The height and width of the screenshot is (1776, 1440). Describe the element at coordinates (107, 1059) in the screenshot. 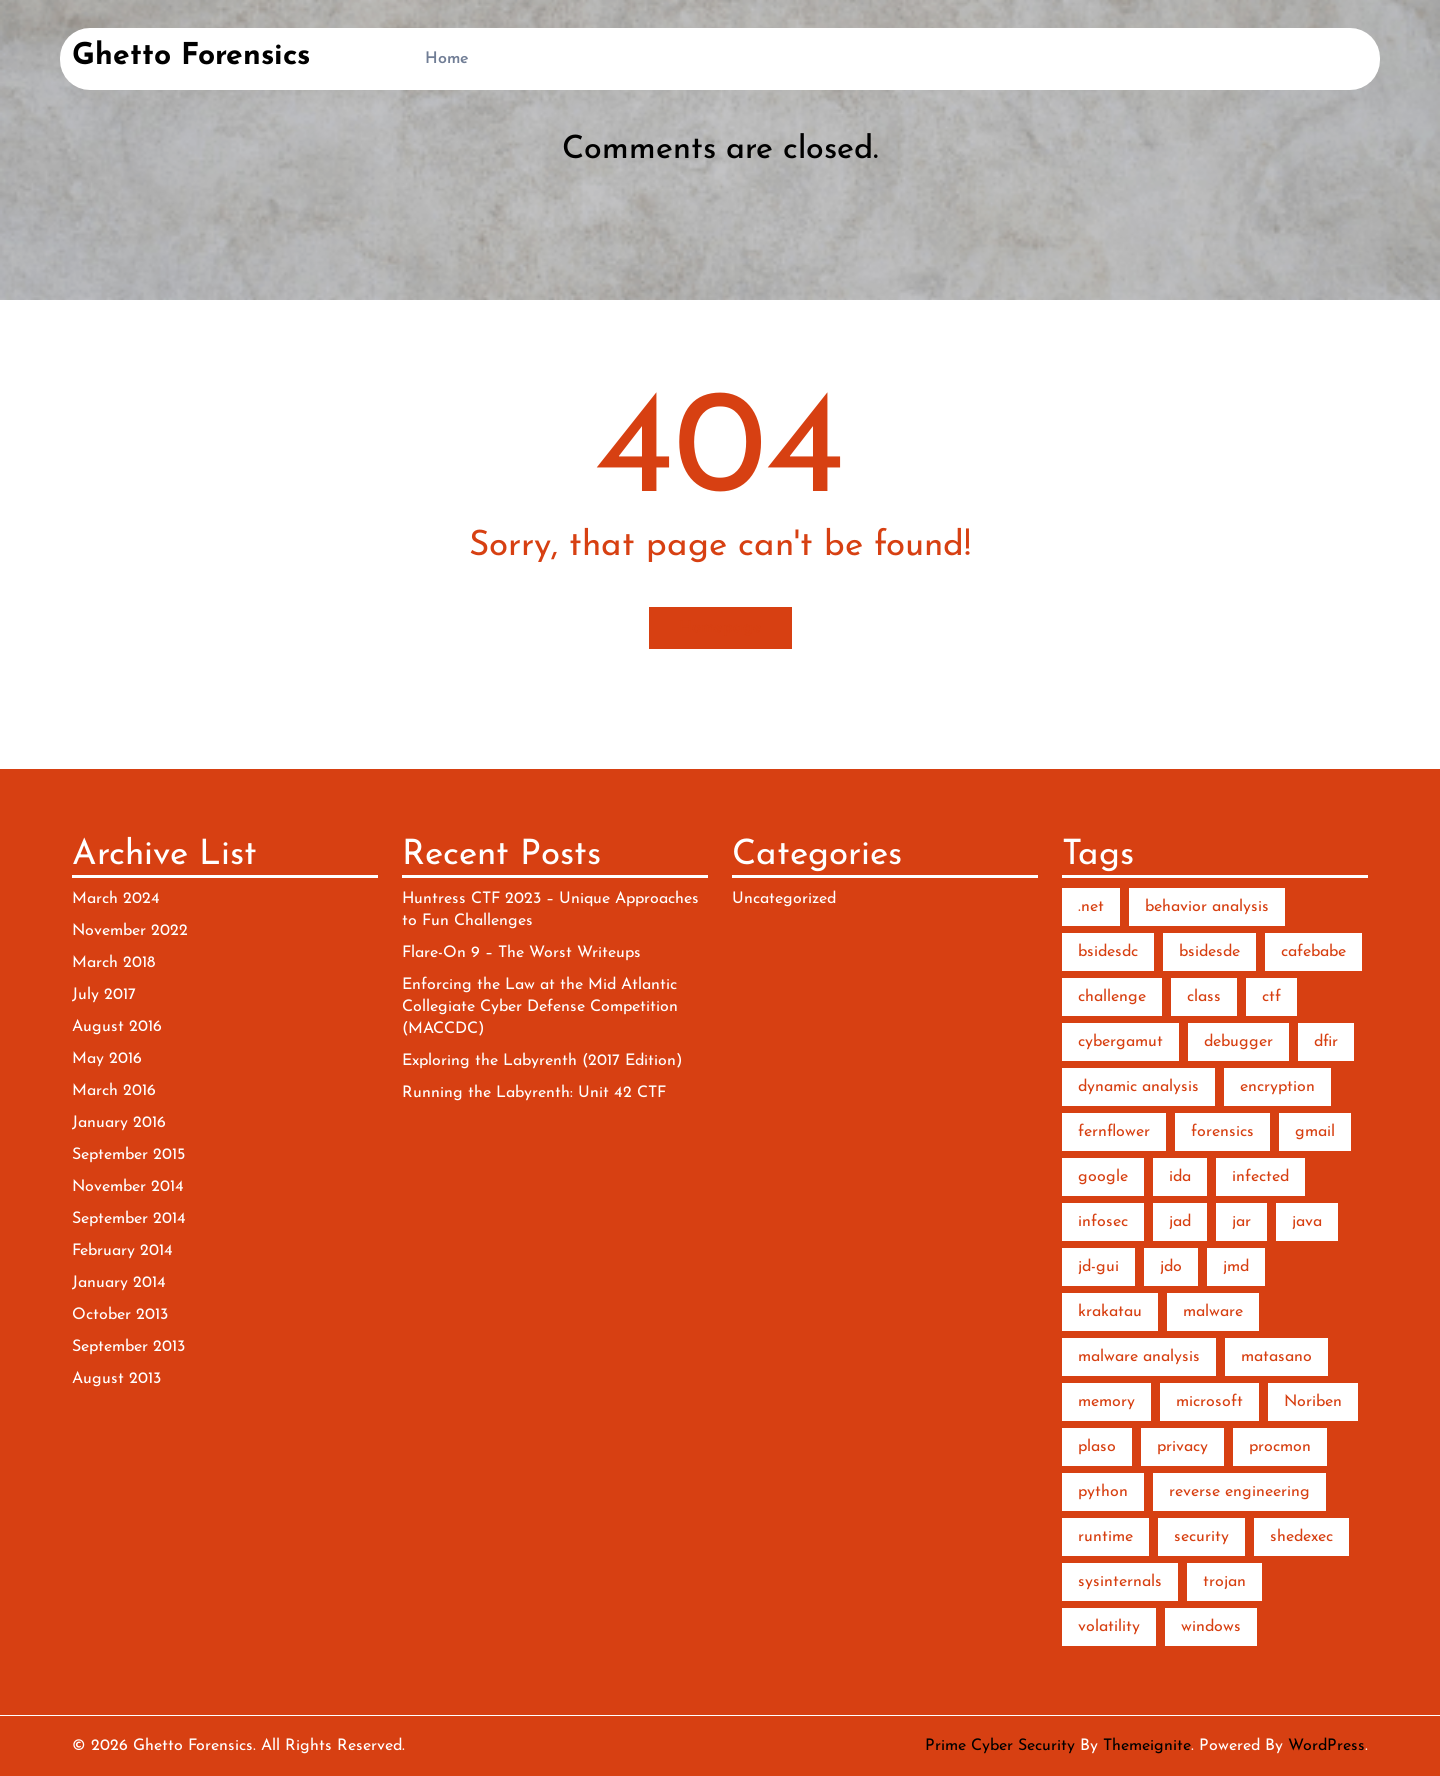

I see `May 2016` at that location.